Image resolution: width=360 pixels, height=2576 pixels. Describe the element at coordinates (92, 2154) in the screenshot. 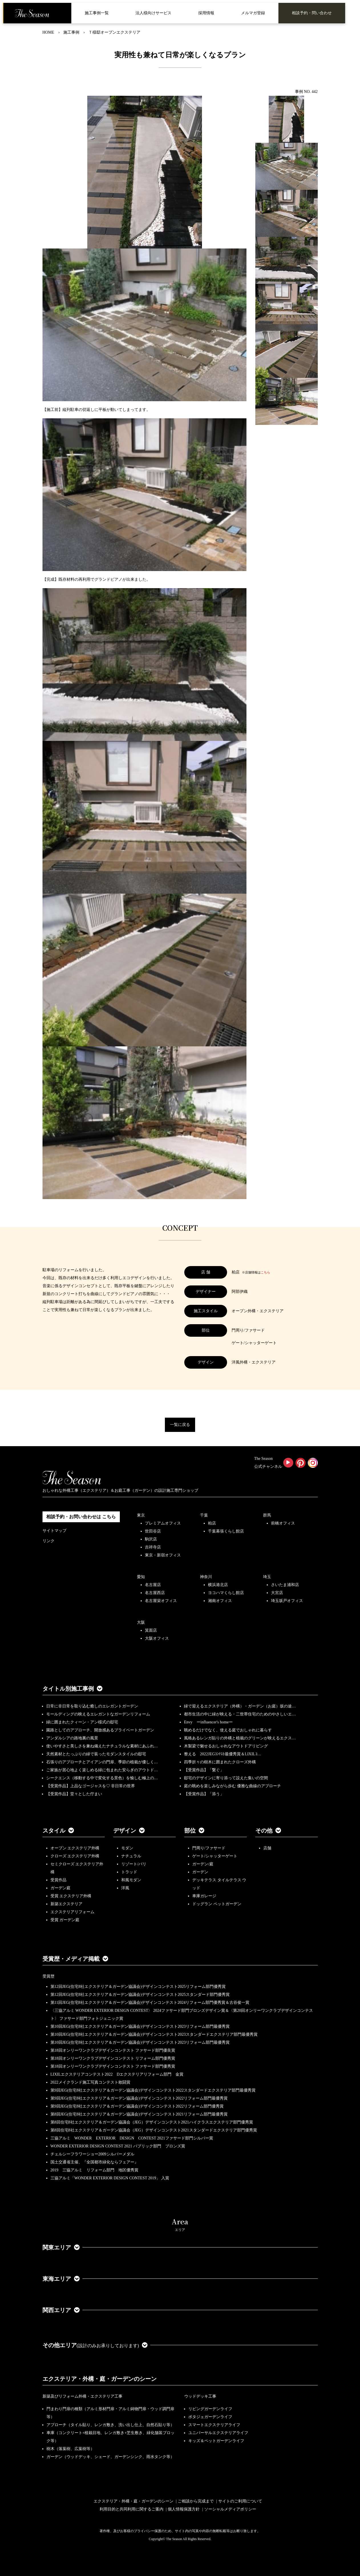

I see `チェルシーフラワーショー2009シルバーメダル` at that location.